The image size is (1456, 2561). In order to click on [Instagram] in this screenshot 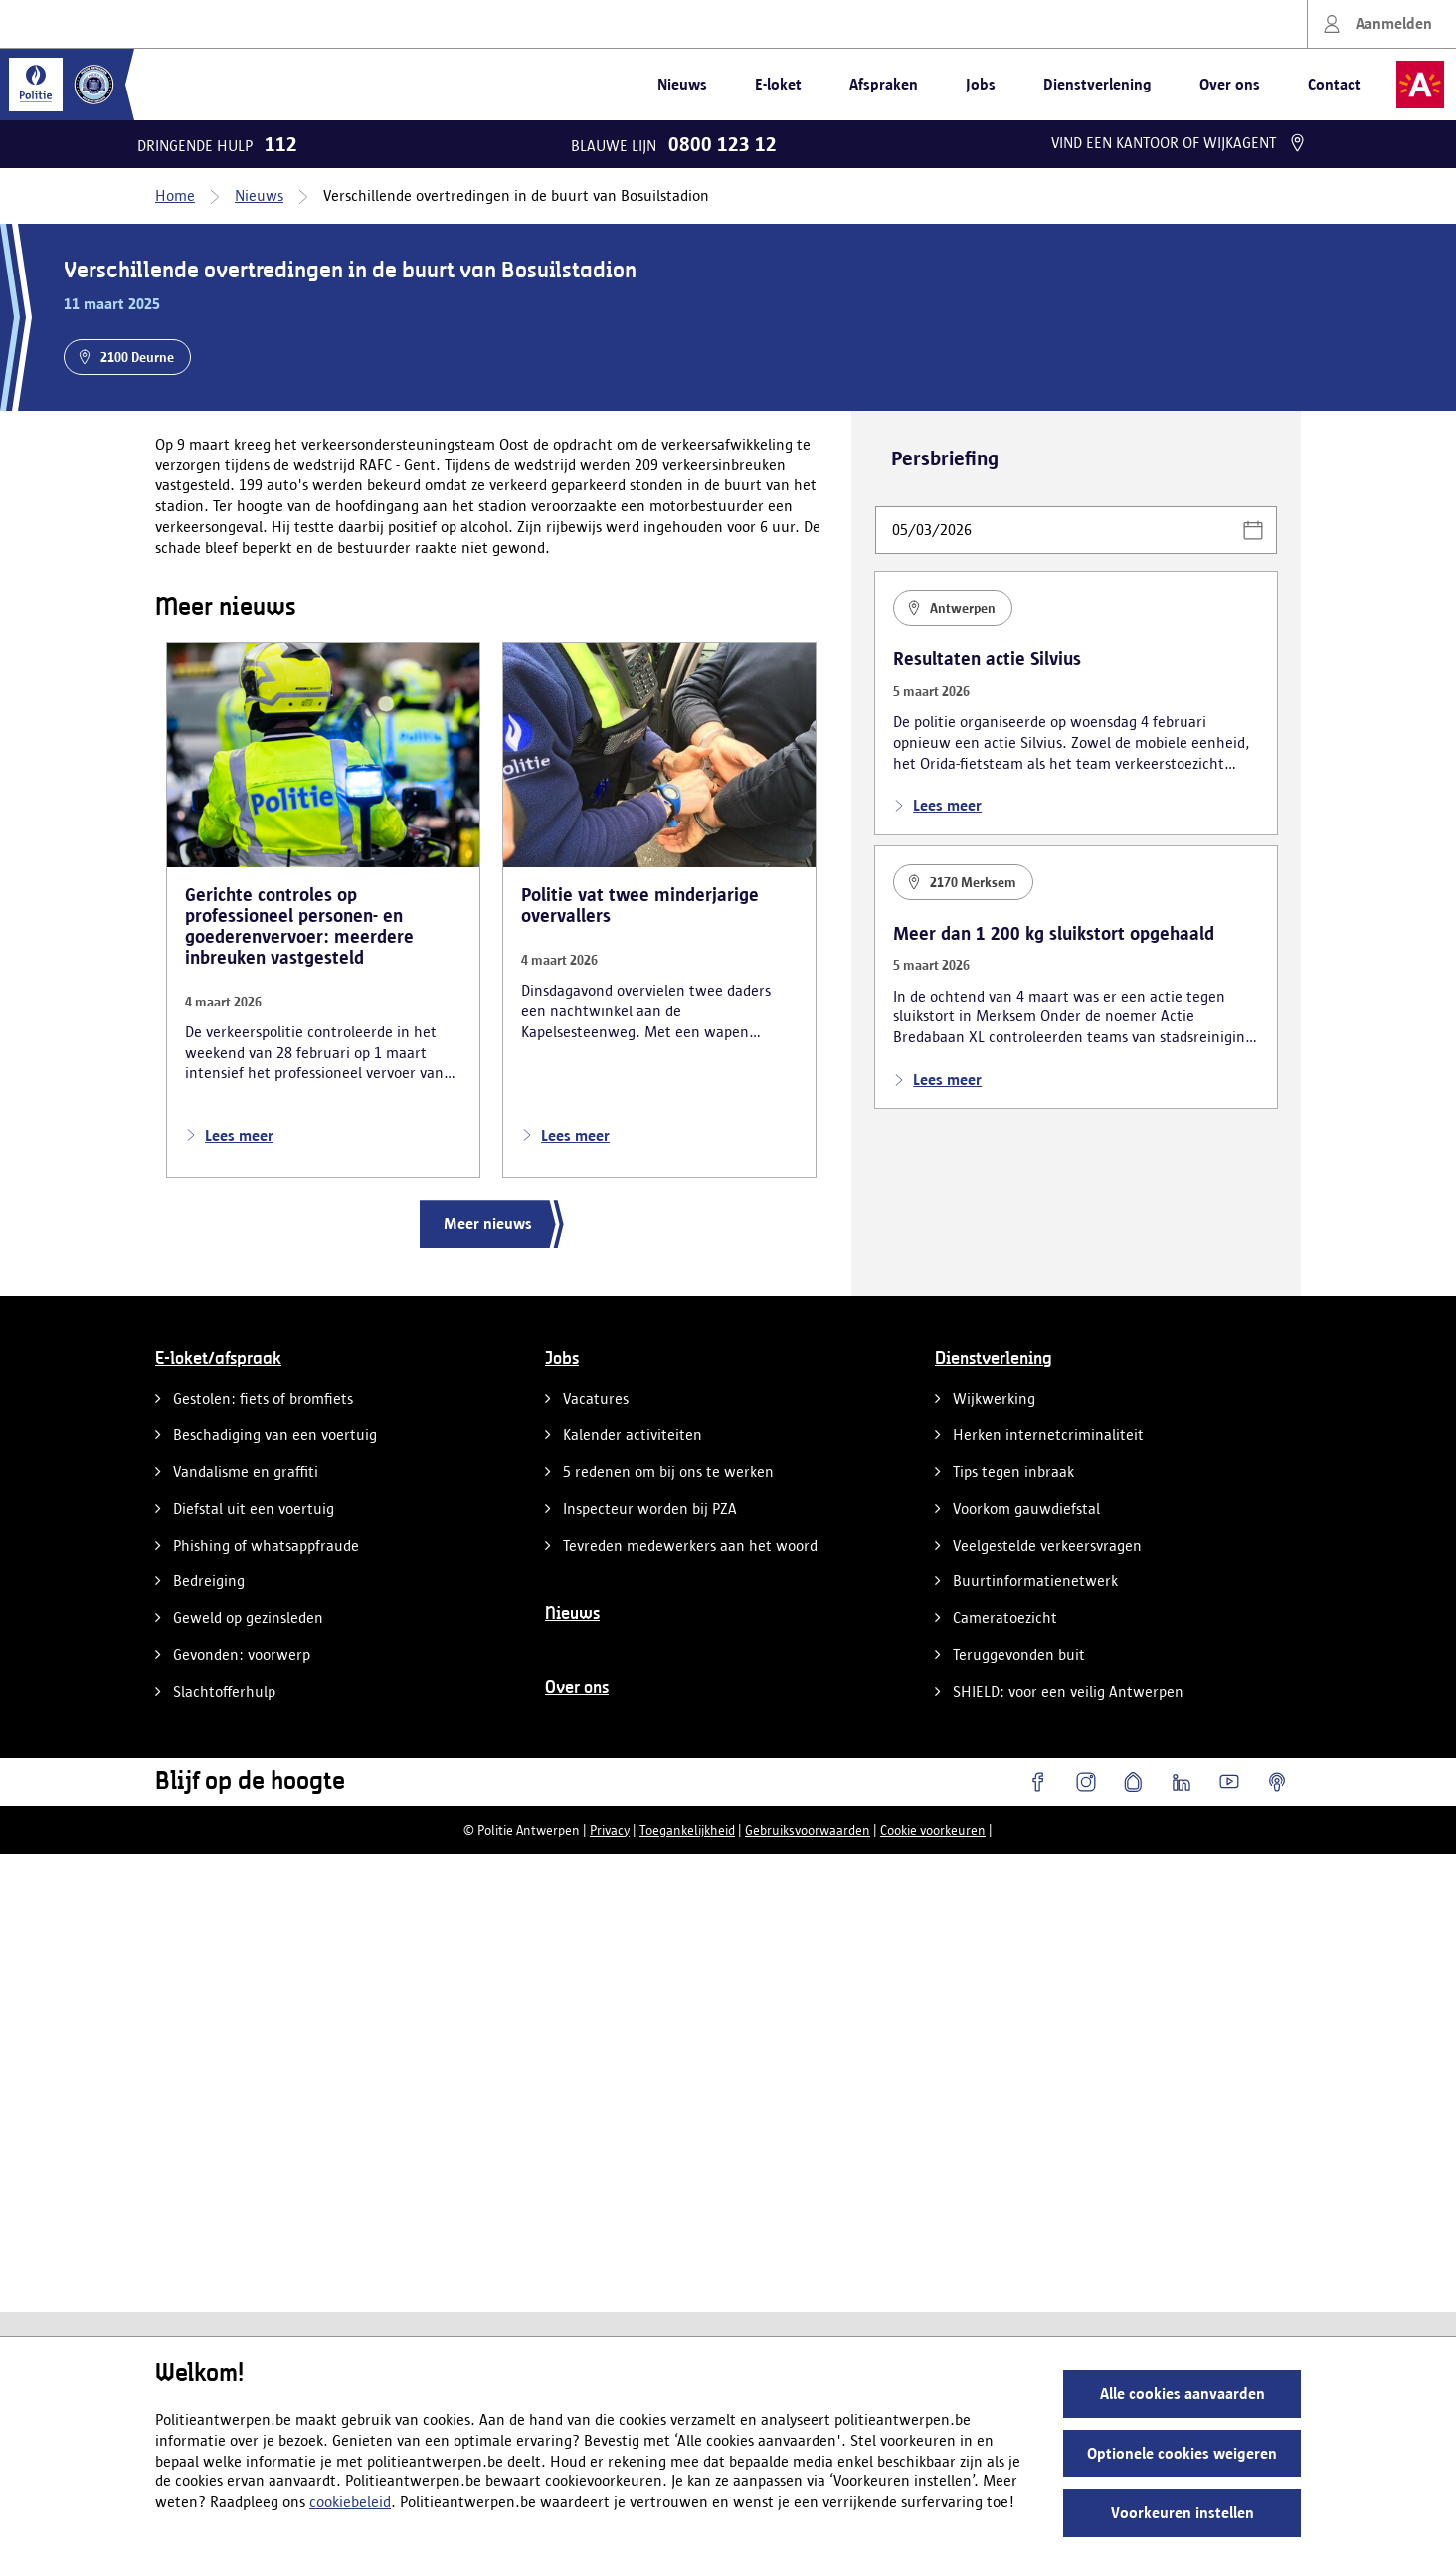, I will do `click(1086, 1782)`.